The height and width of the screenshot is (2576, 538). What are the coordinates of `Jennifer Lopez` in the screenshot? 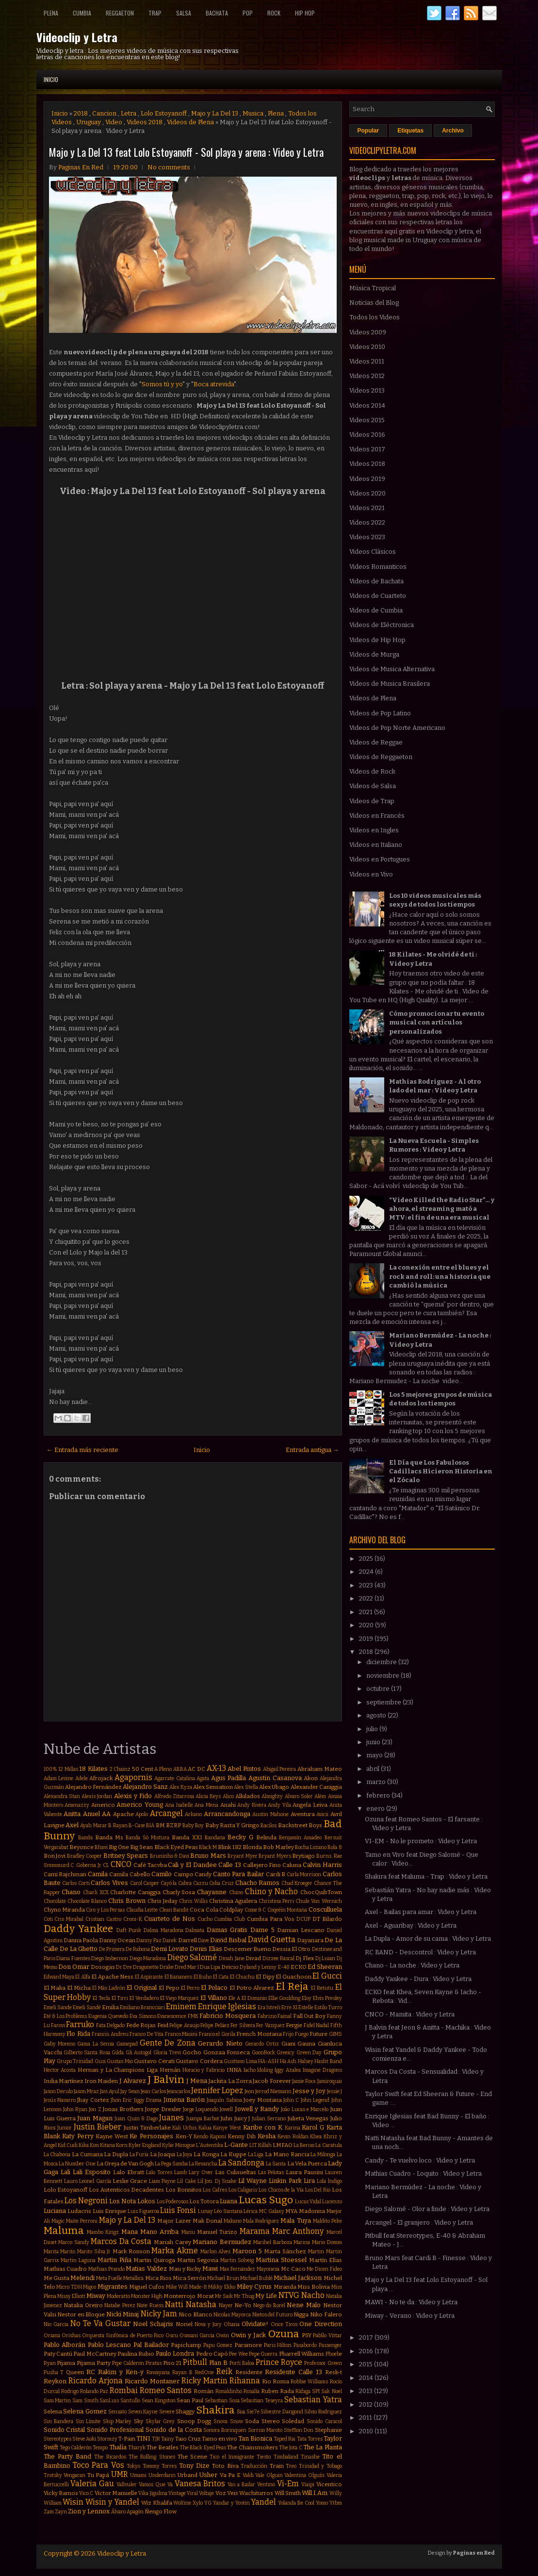 It's located at (217, 2090).